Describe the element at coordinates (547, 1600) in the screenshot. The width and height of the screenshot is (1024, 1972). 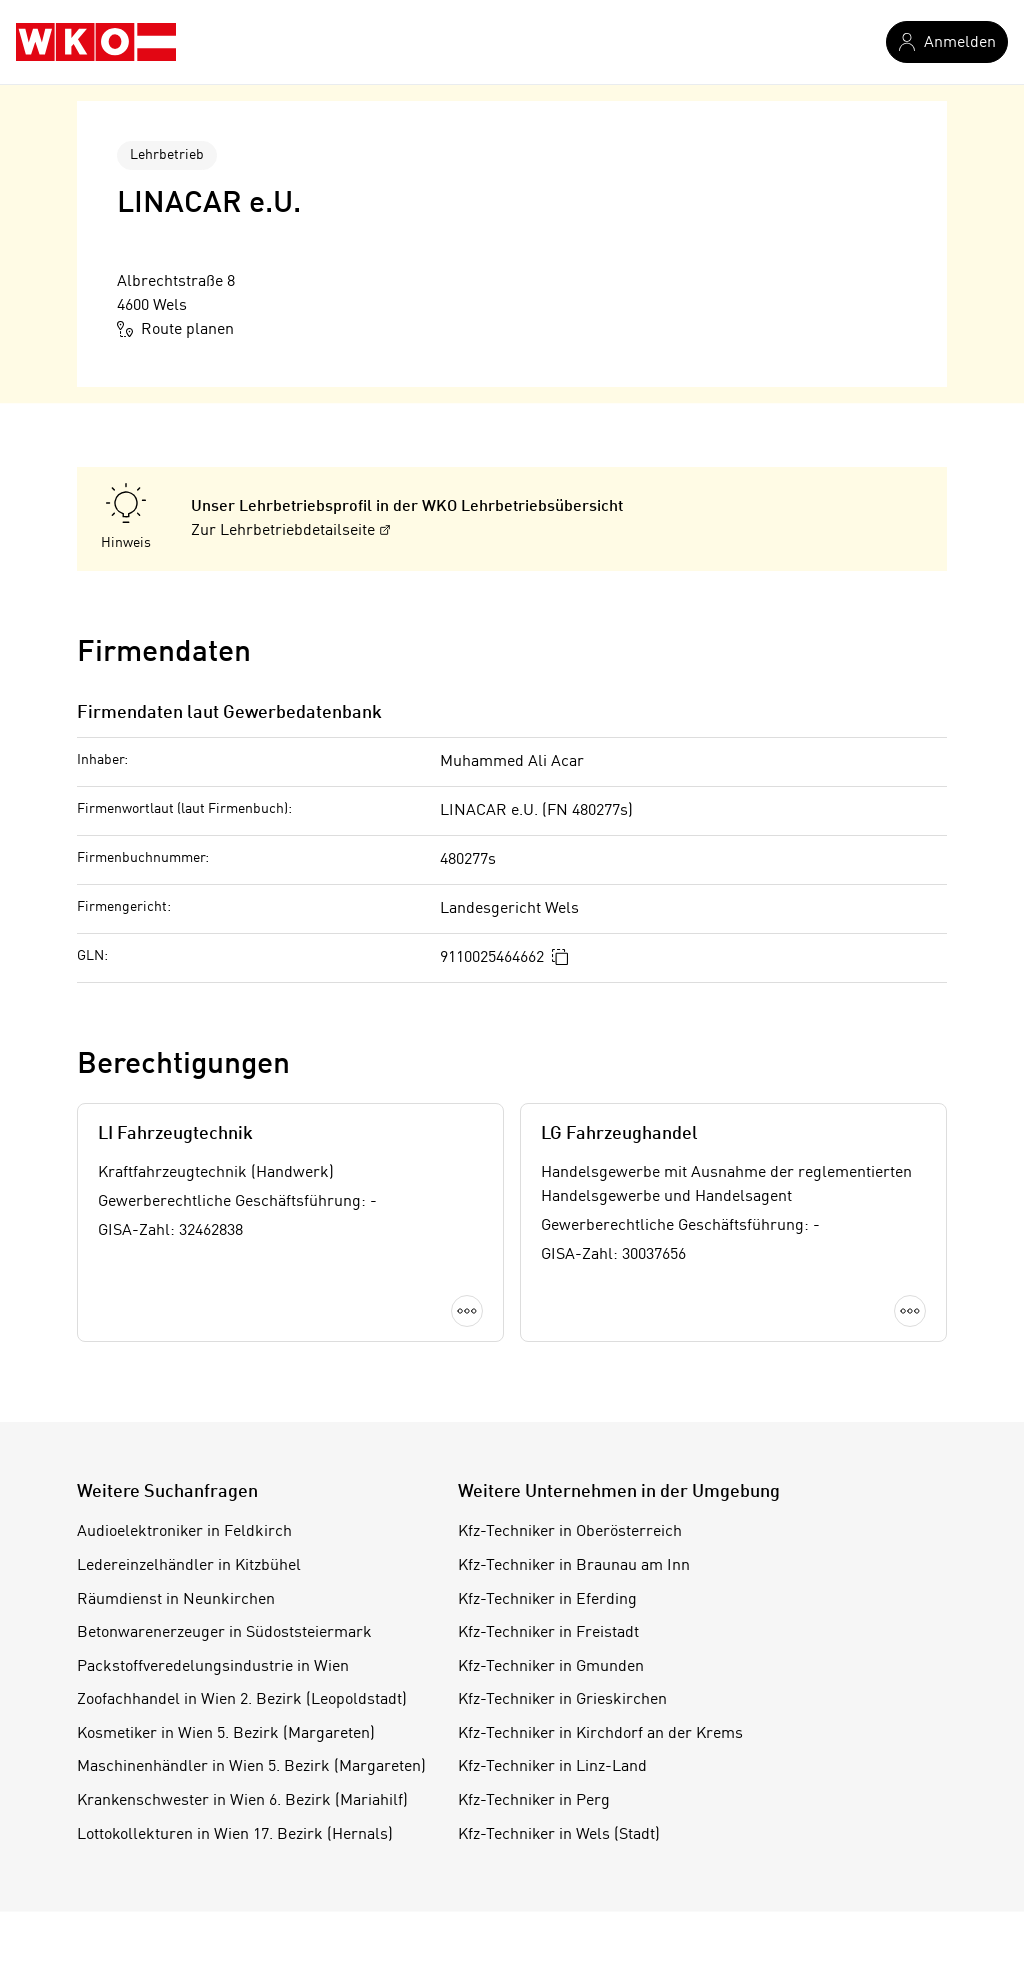
I see `Kfz-Techniker in Eferding` at that location.